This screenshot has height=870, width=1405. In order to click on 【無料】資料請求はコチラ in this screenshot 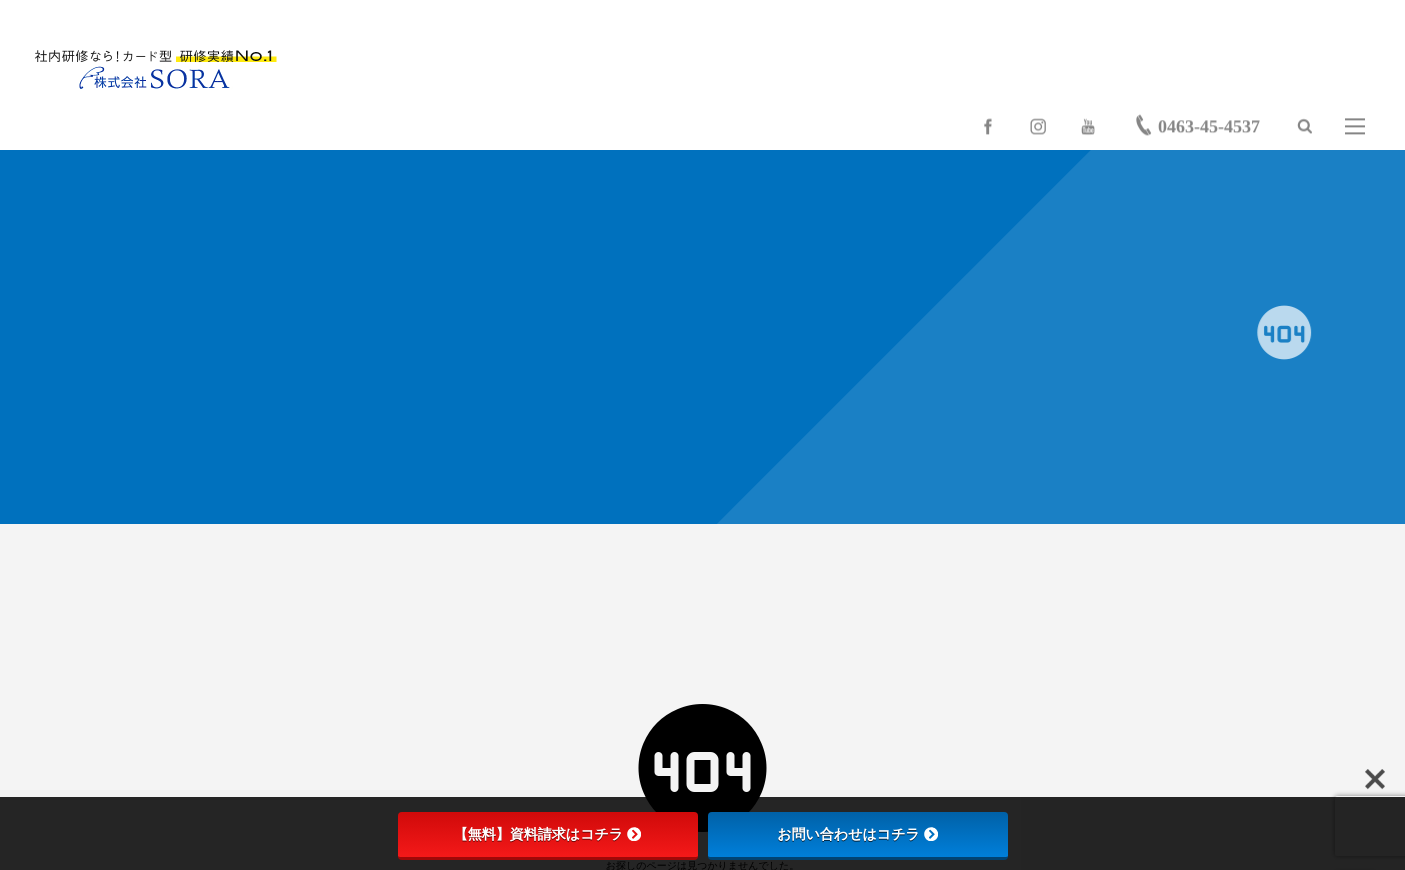, I will do `click(547, 834)`.